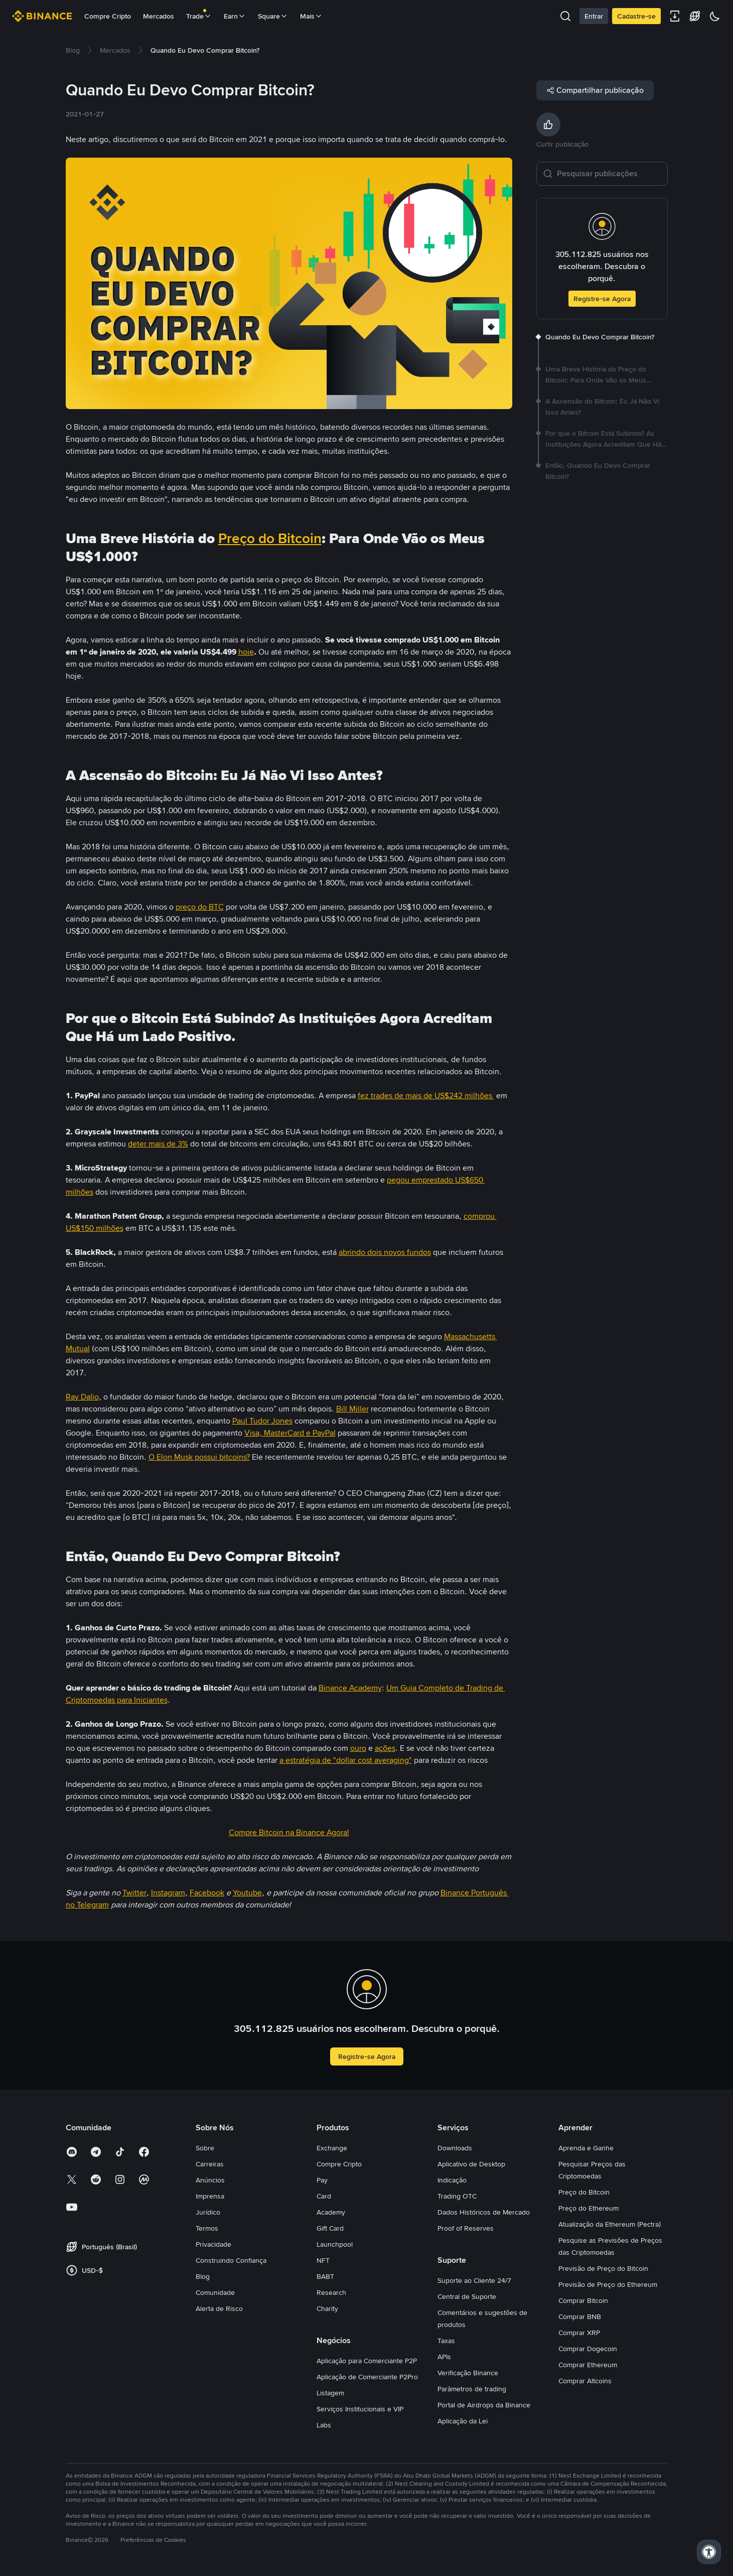 The height and width of the screenshot is (2576, 733). I want to click on Aplicativo de Desktop, so click(471, 2163).